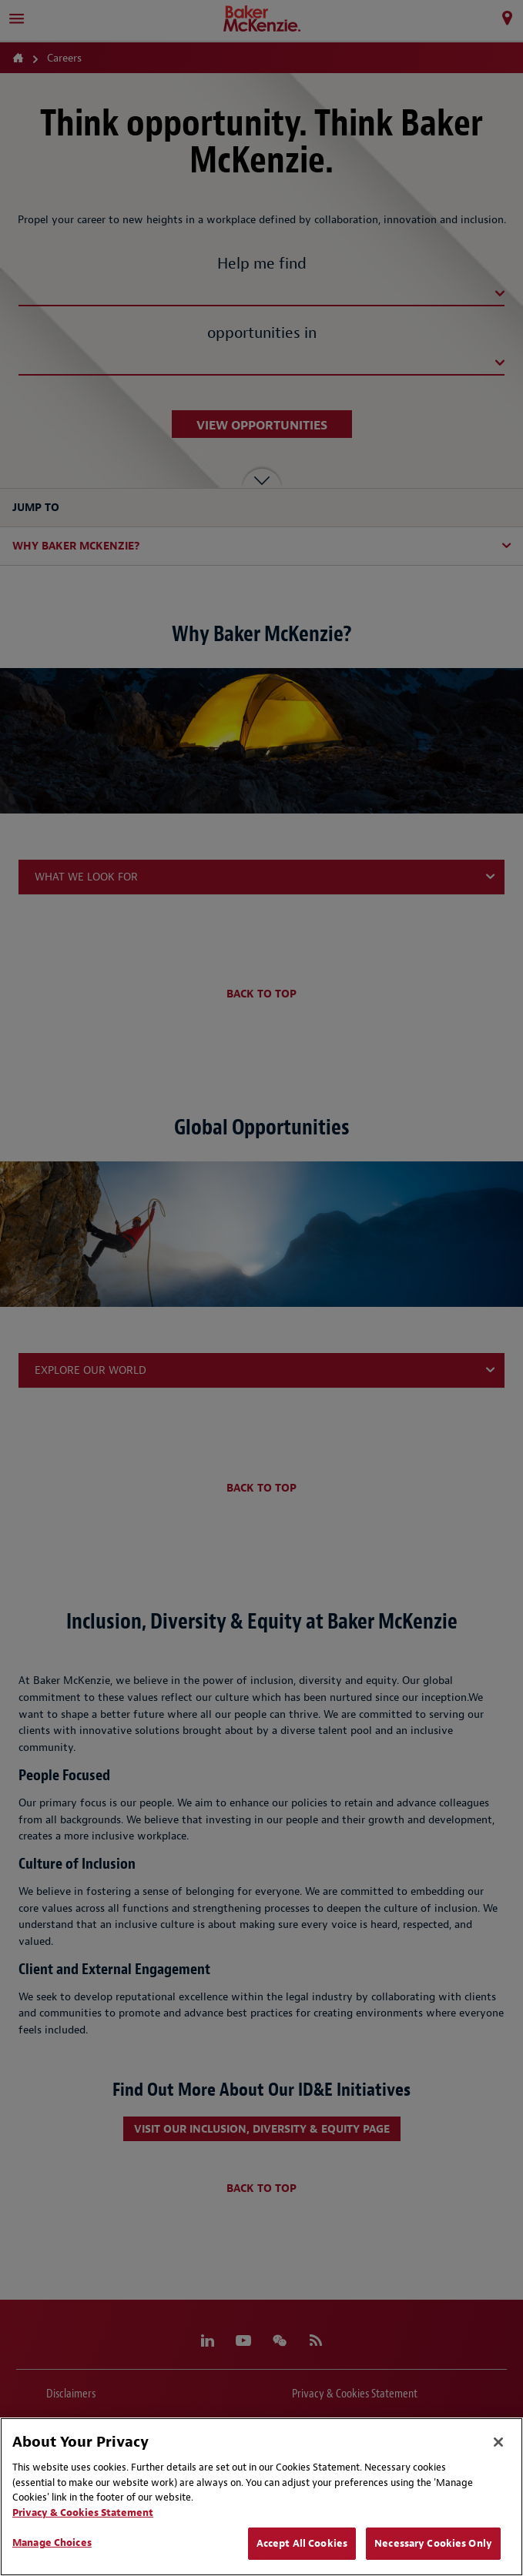 Image resolution: width=523 pixels, height=2576 pixels. I want to click on Necessary Cookies Only, so click(433, 2543).